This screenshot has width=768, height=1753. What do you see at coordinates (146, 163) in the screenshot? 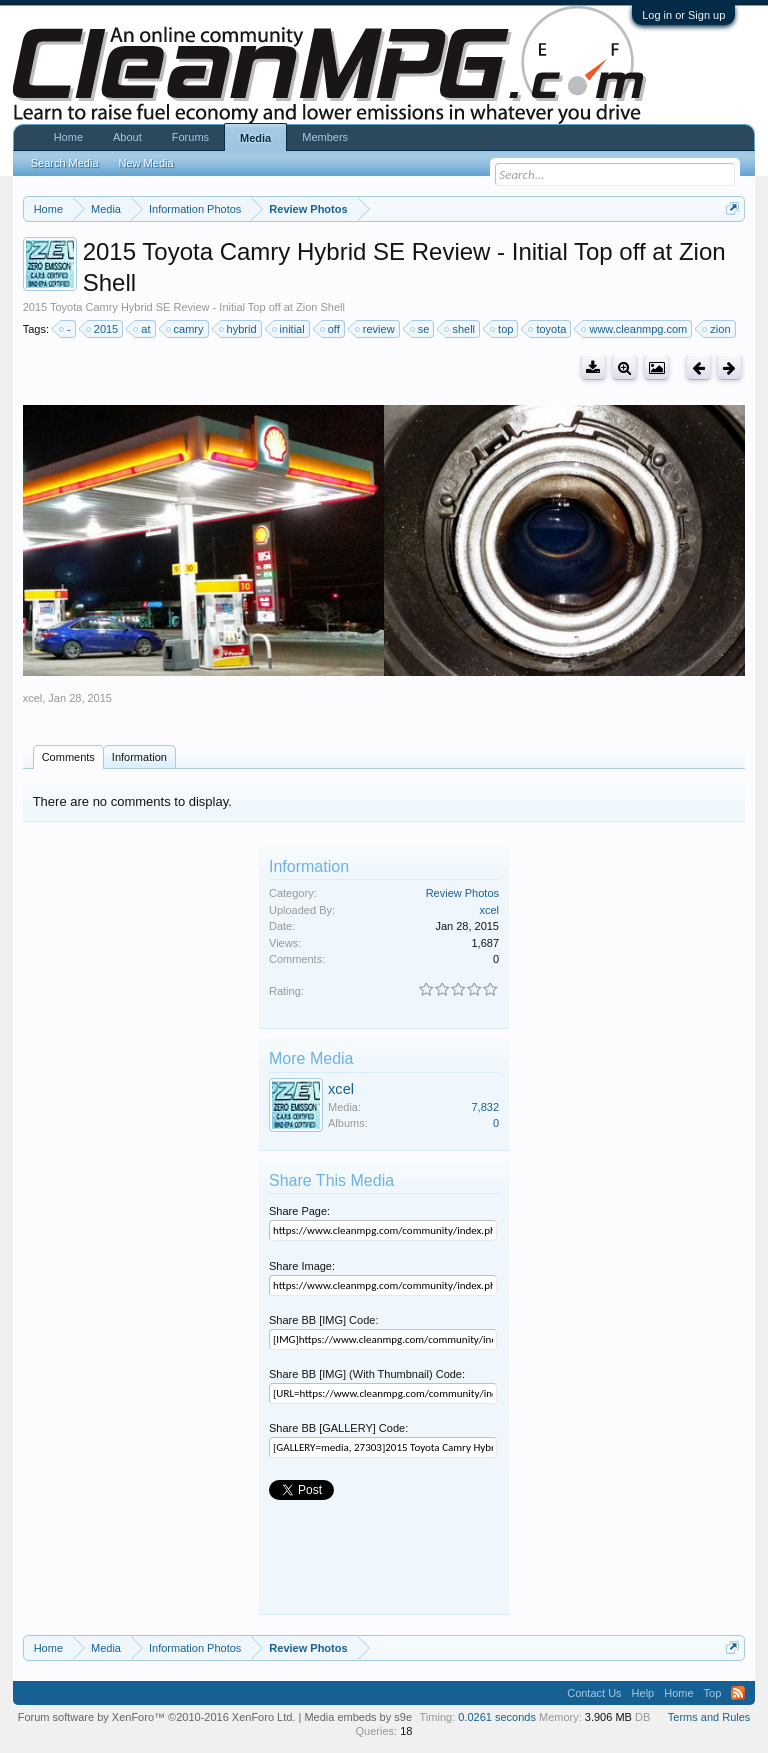
I see `New Media` at bounding box center [146, 163].